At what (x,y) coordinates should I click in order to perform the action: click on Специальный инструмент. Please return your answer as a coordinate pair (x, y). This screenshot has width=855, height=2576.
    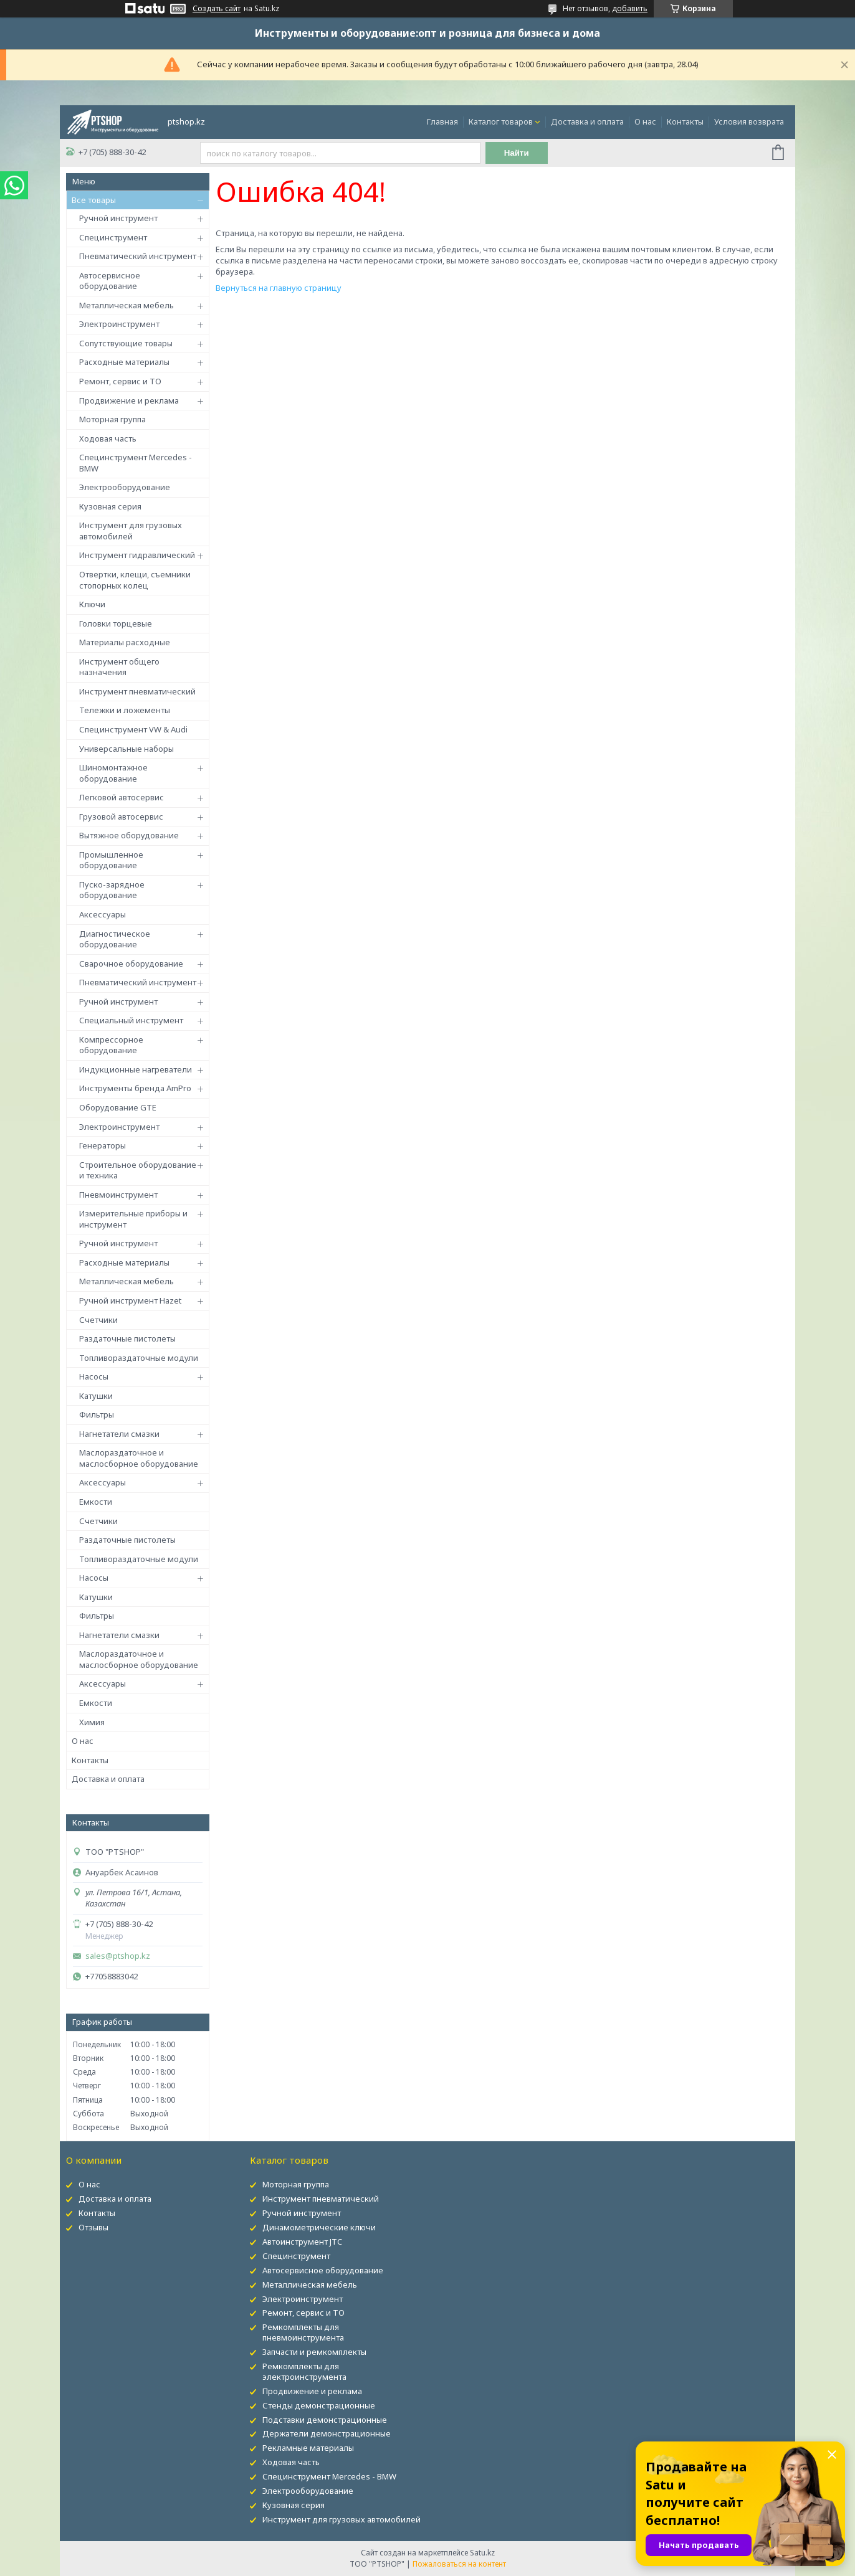
    Looking at the image, I should click on (131, 1020).